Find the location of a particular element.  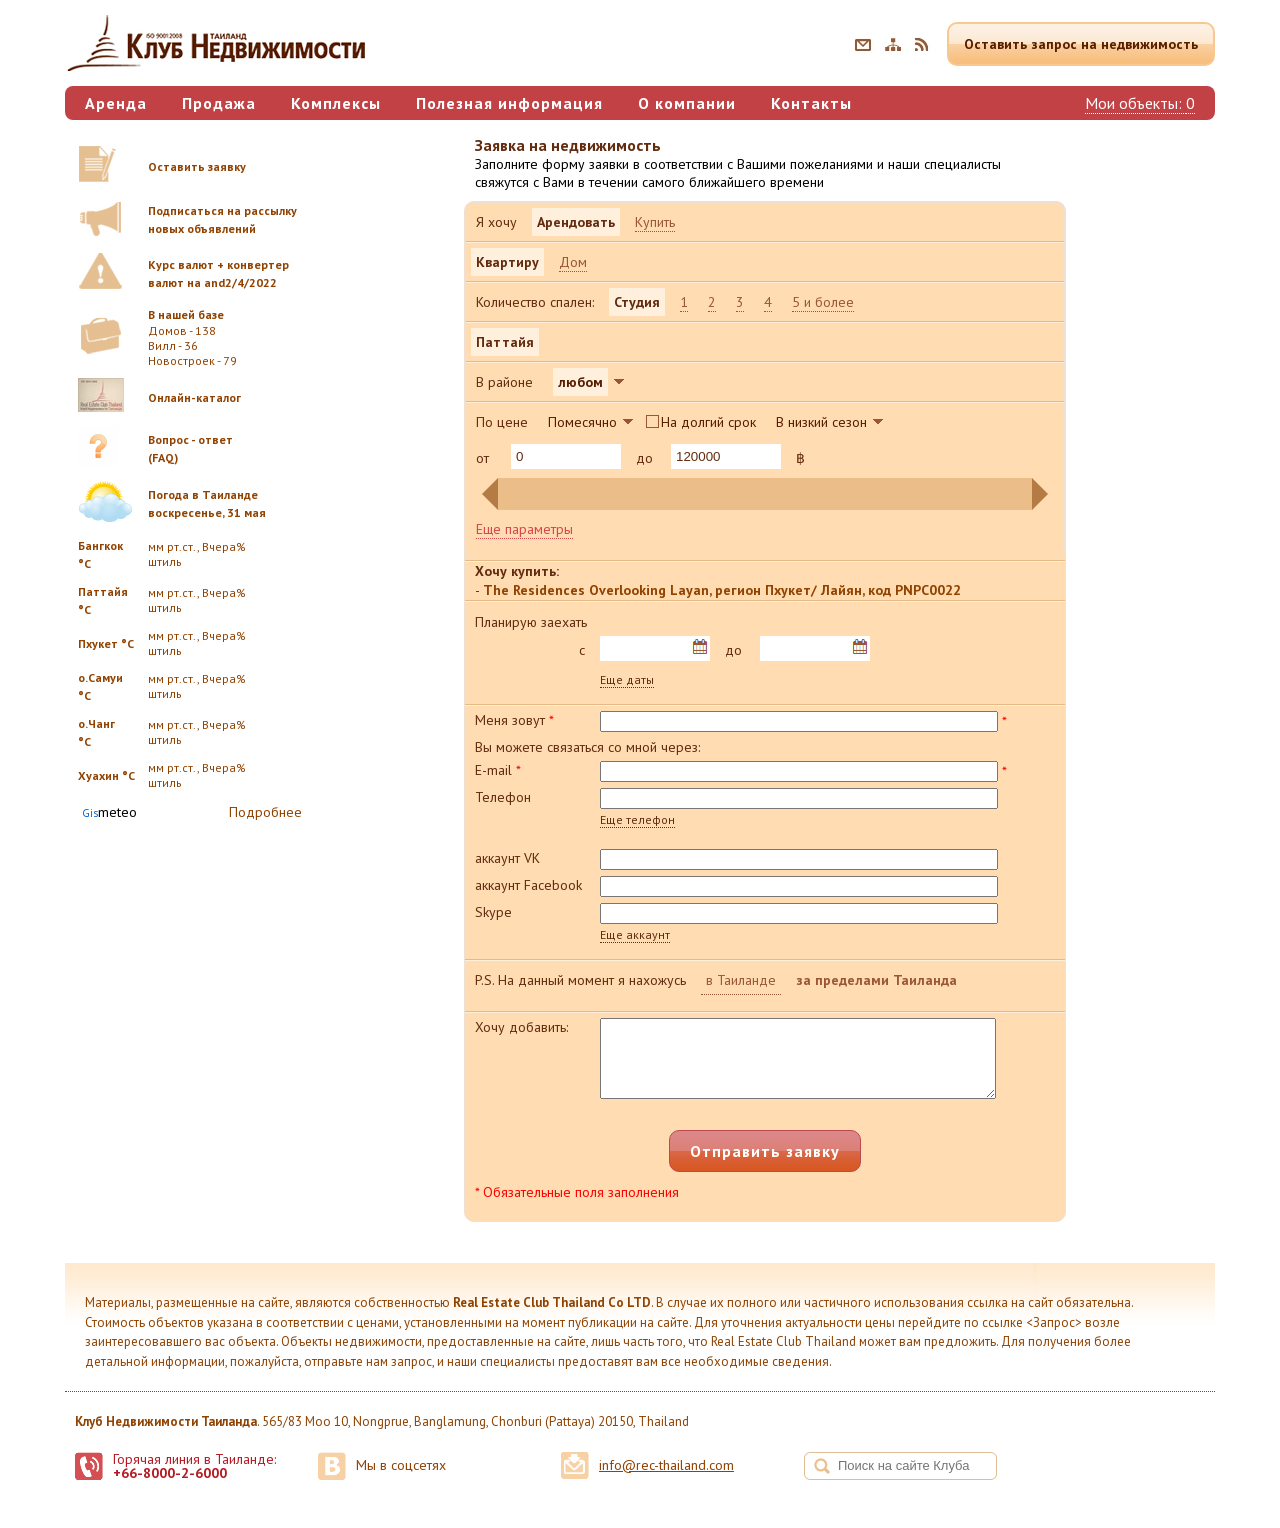

Оставить запрос на недвижимость is located at coordinates (1081, 44).